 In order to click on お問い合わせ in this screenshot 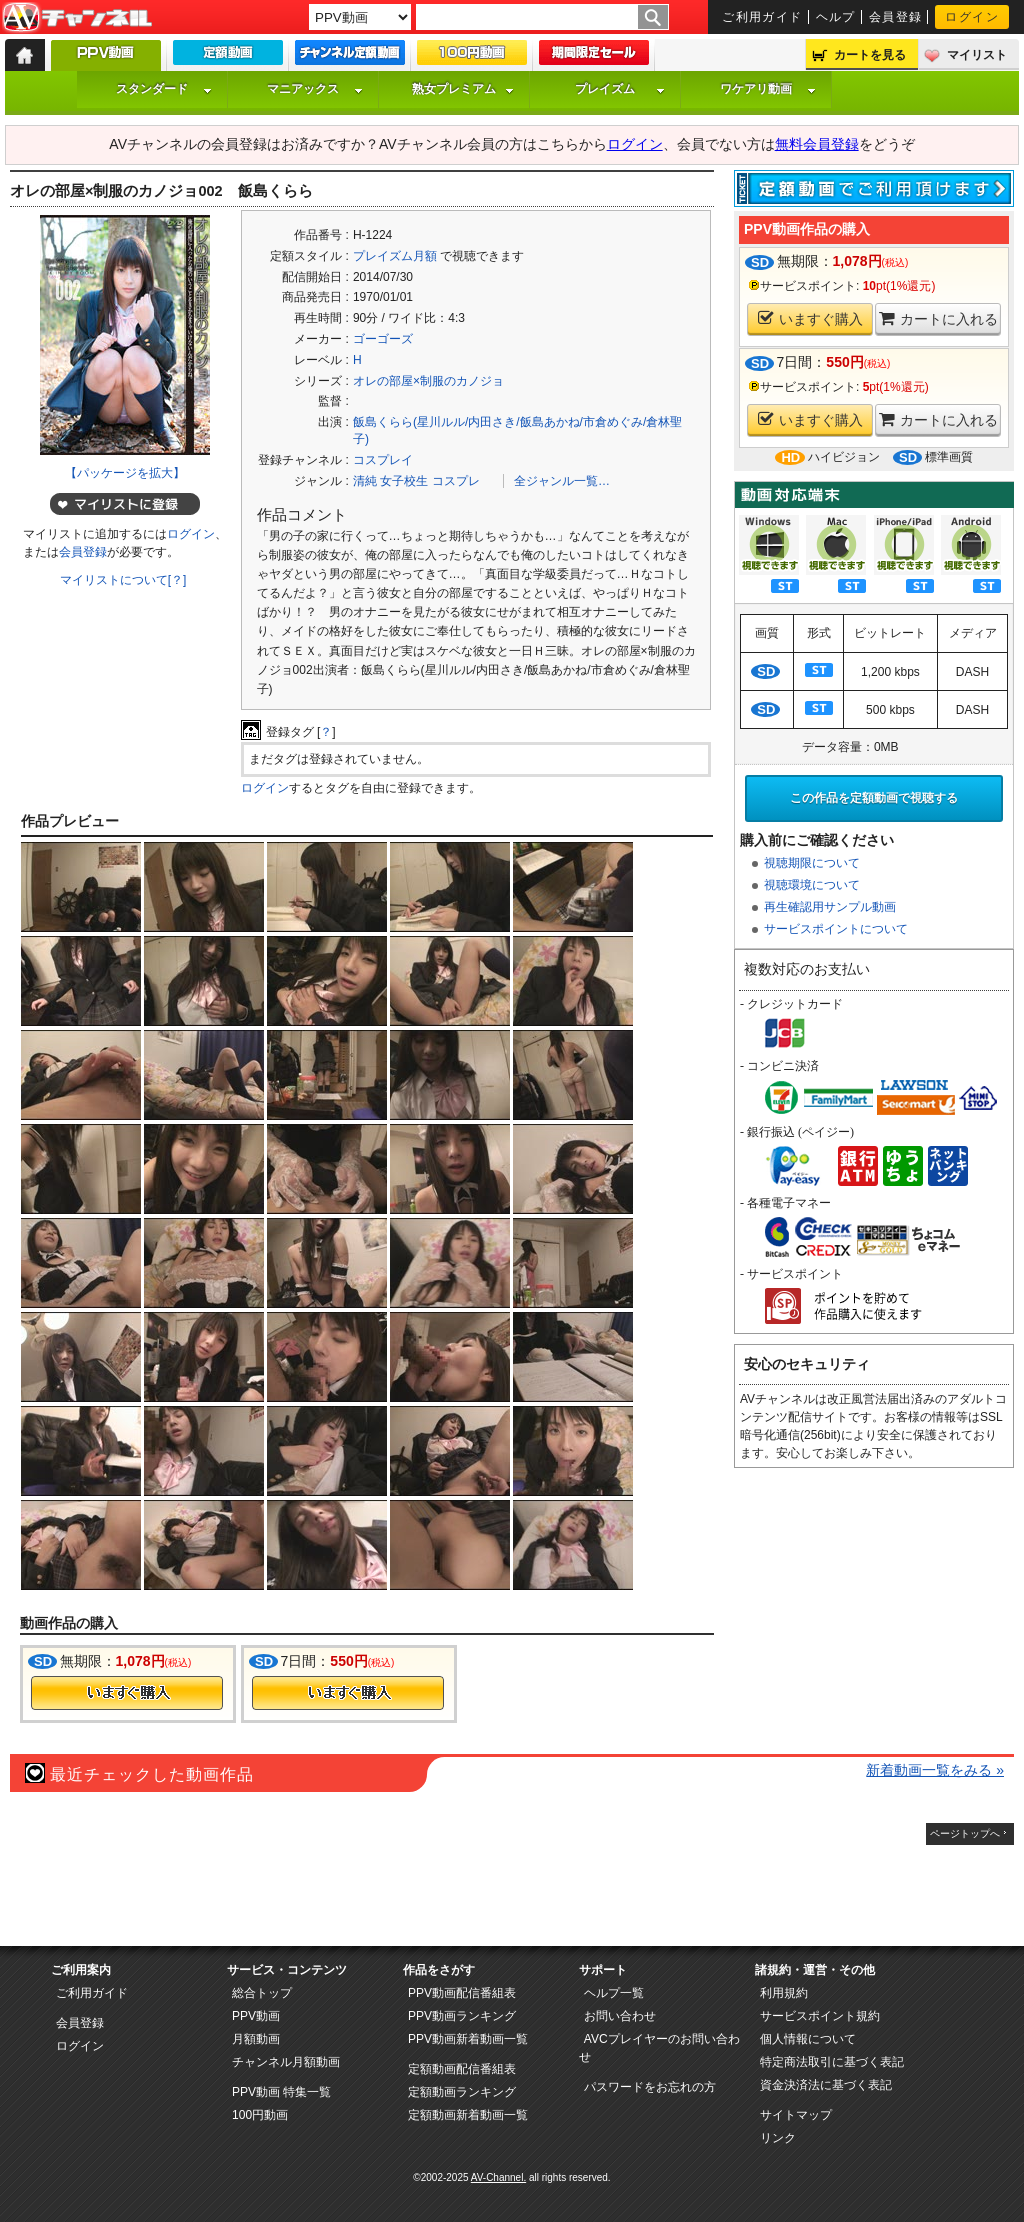, I will do `click(620, 2016)`.